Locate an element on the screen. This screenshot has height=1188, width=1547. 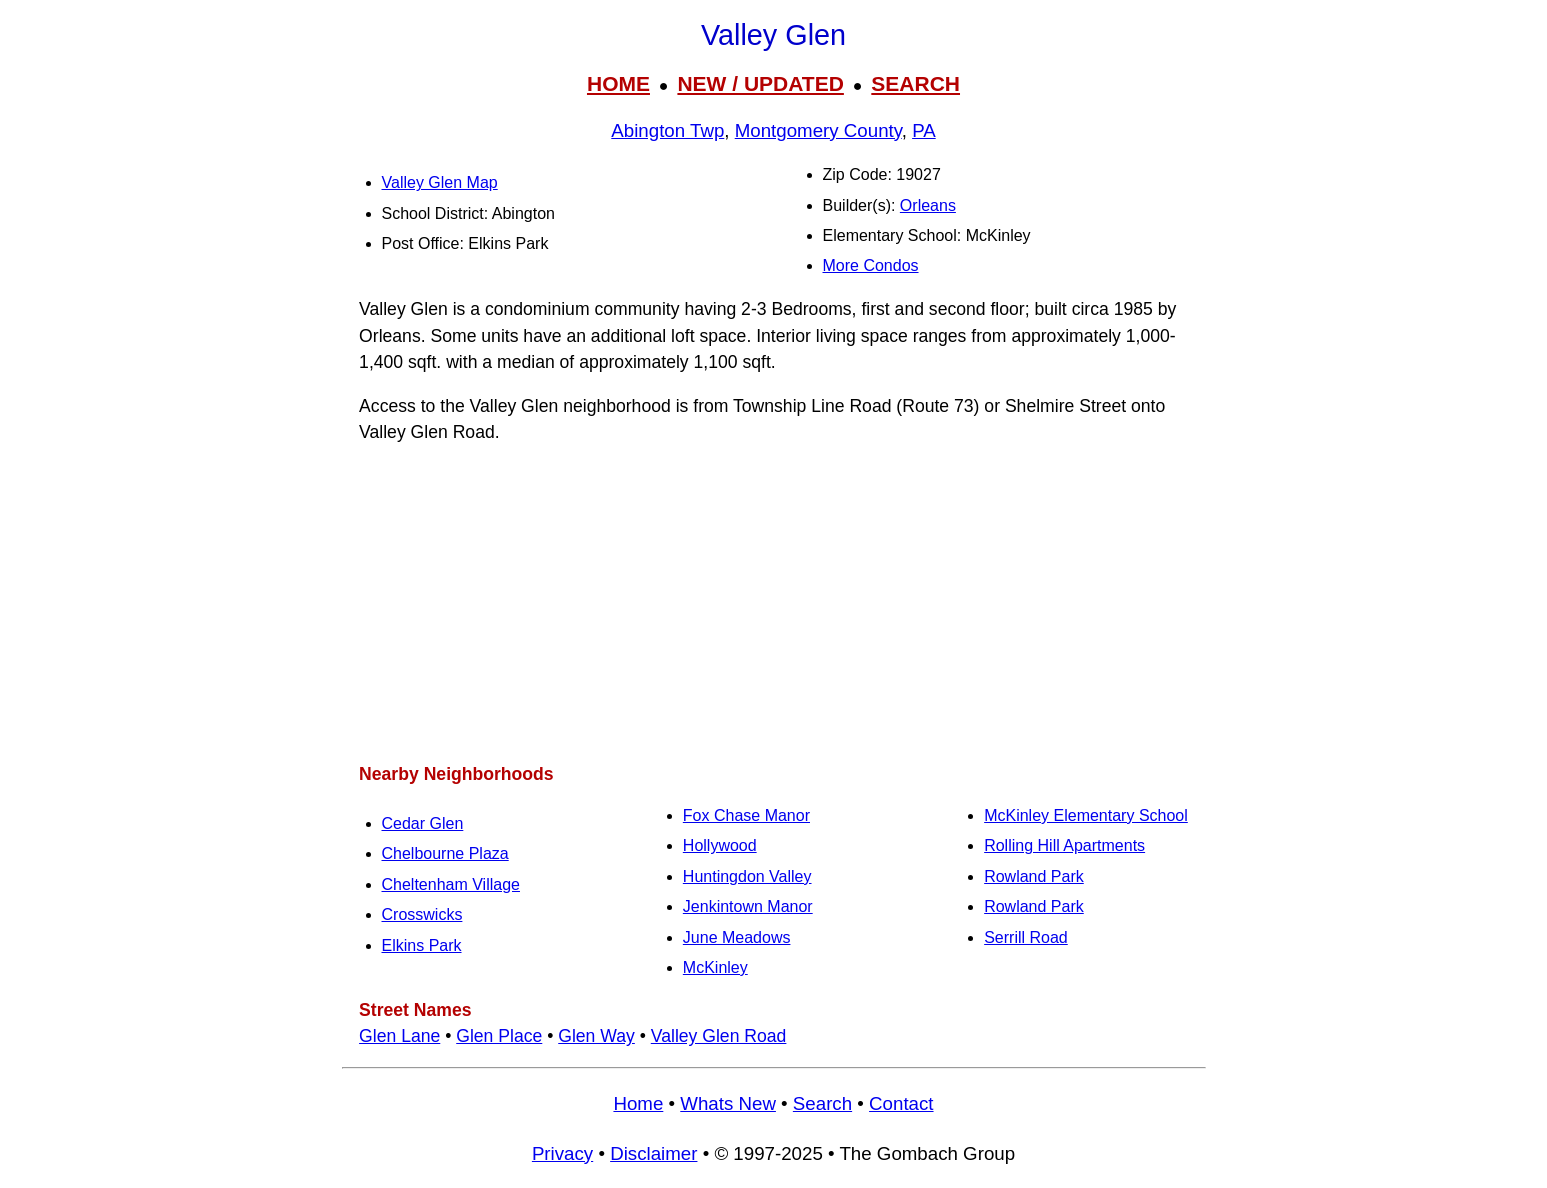
Montgomery County is located at coordinates (818, 130).